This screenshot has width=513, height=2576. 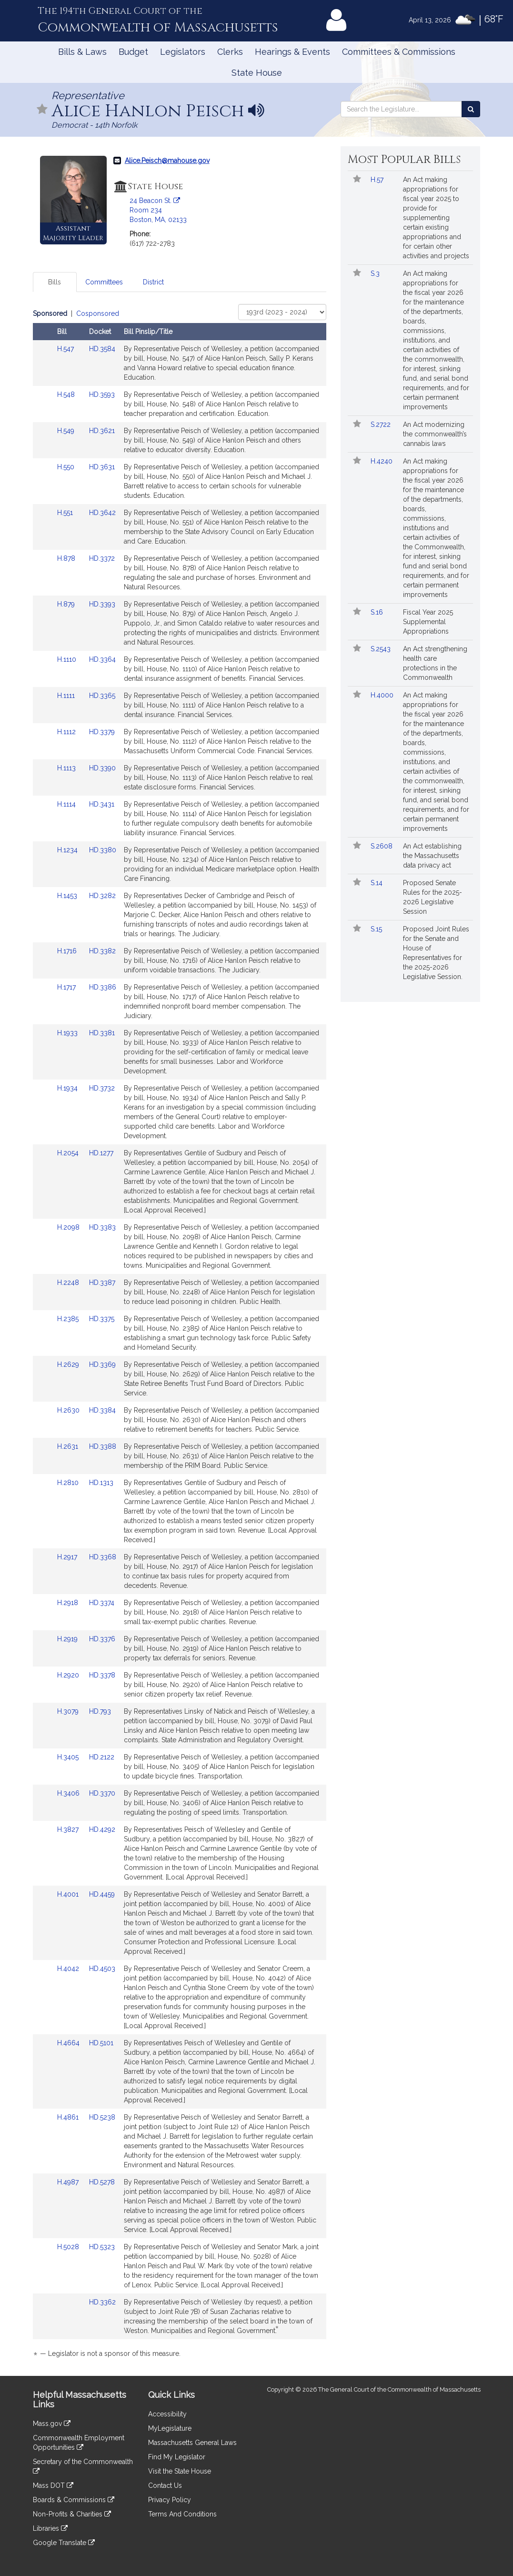 I want to click on HD.3621, so click(x=102, y=430).